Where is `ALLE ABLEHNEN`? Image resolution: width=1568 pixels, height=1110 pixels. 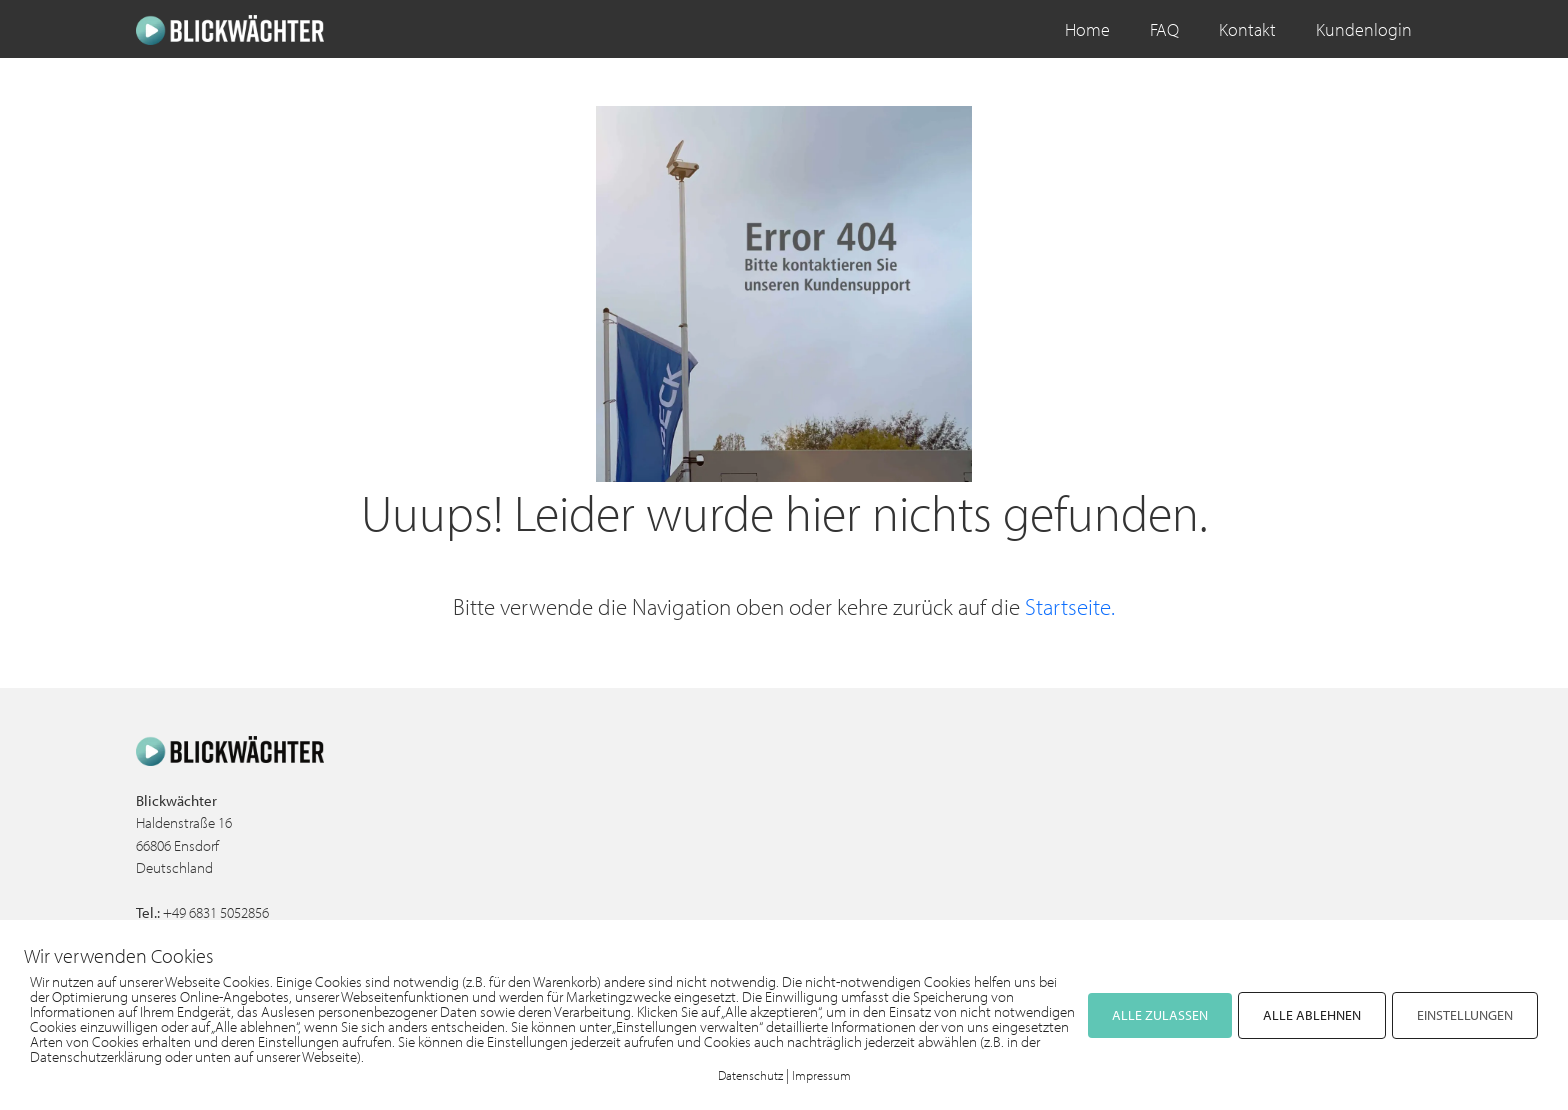
ALLE ABLEHNEN is located at coordinates (1312, 1015).